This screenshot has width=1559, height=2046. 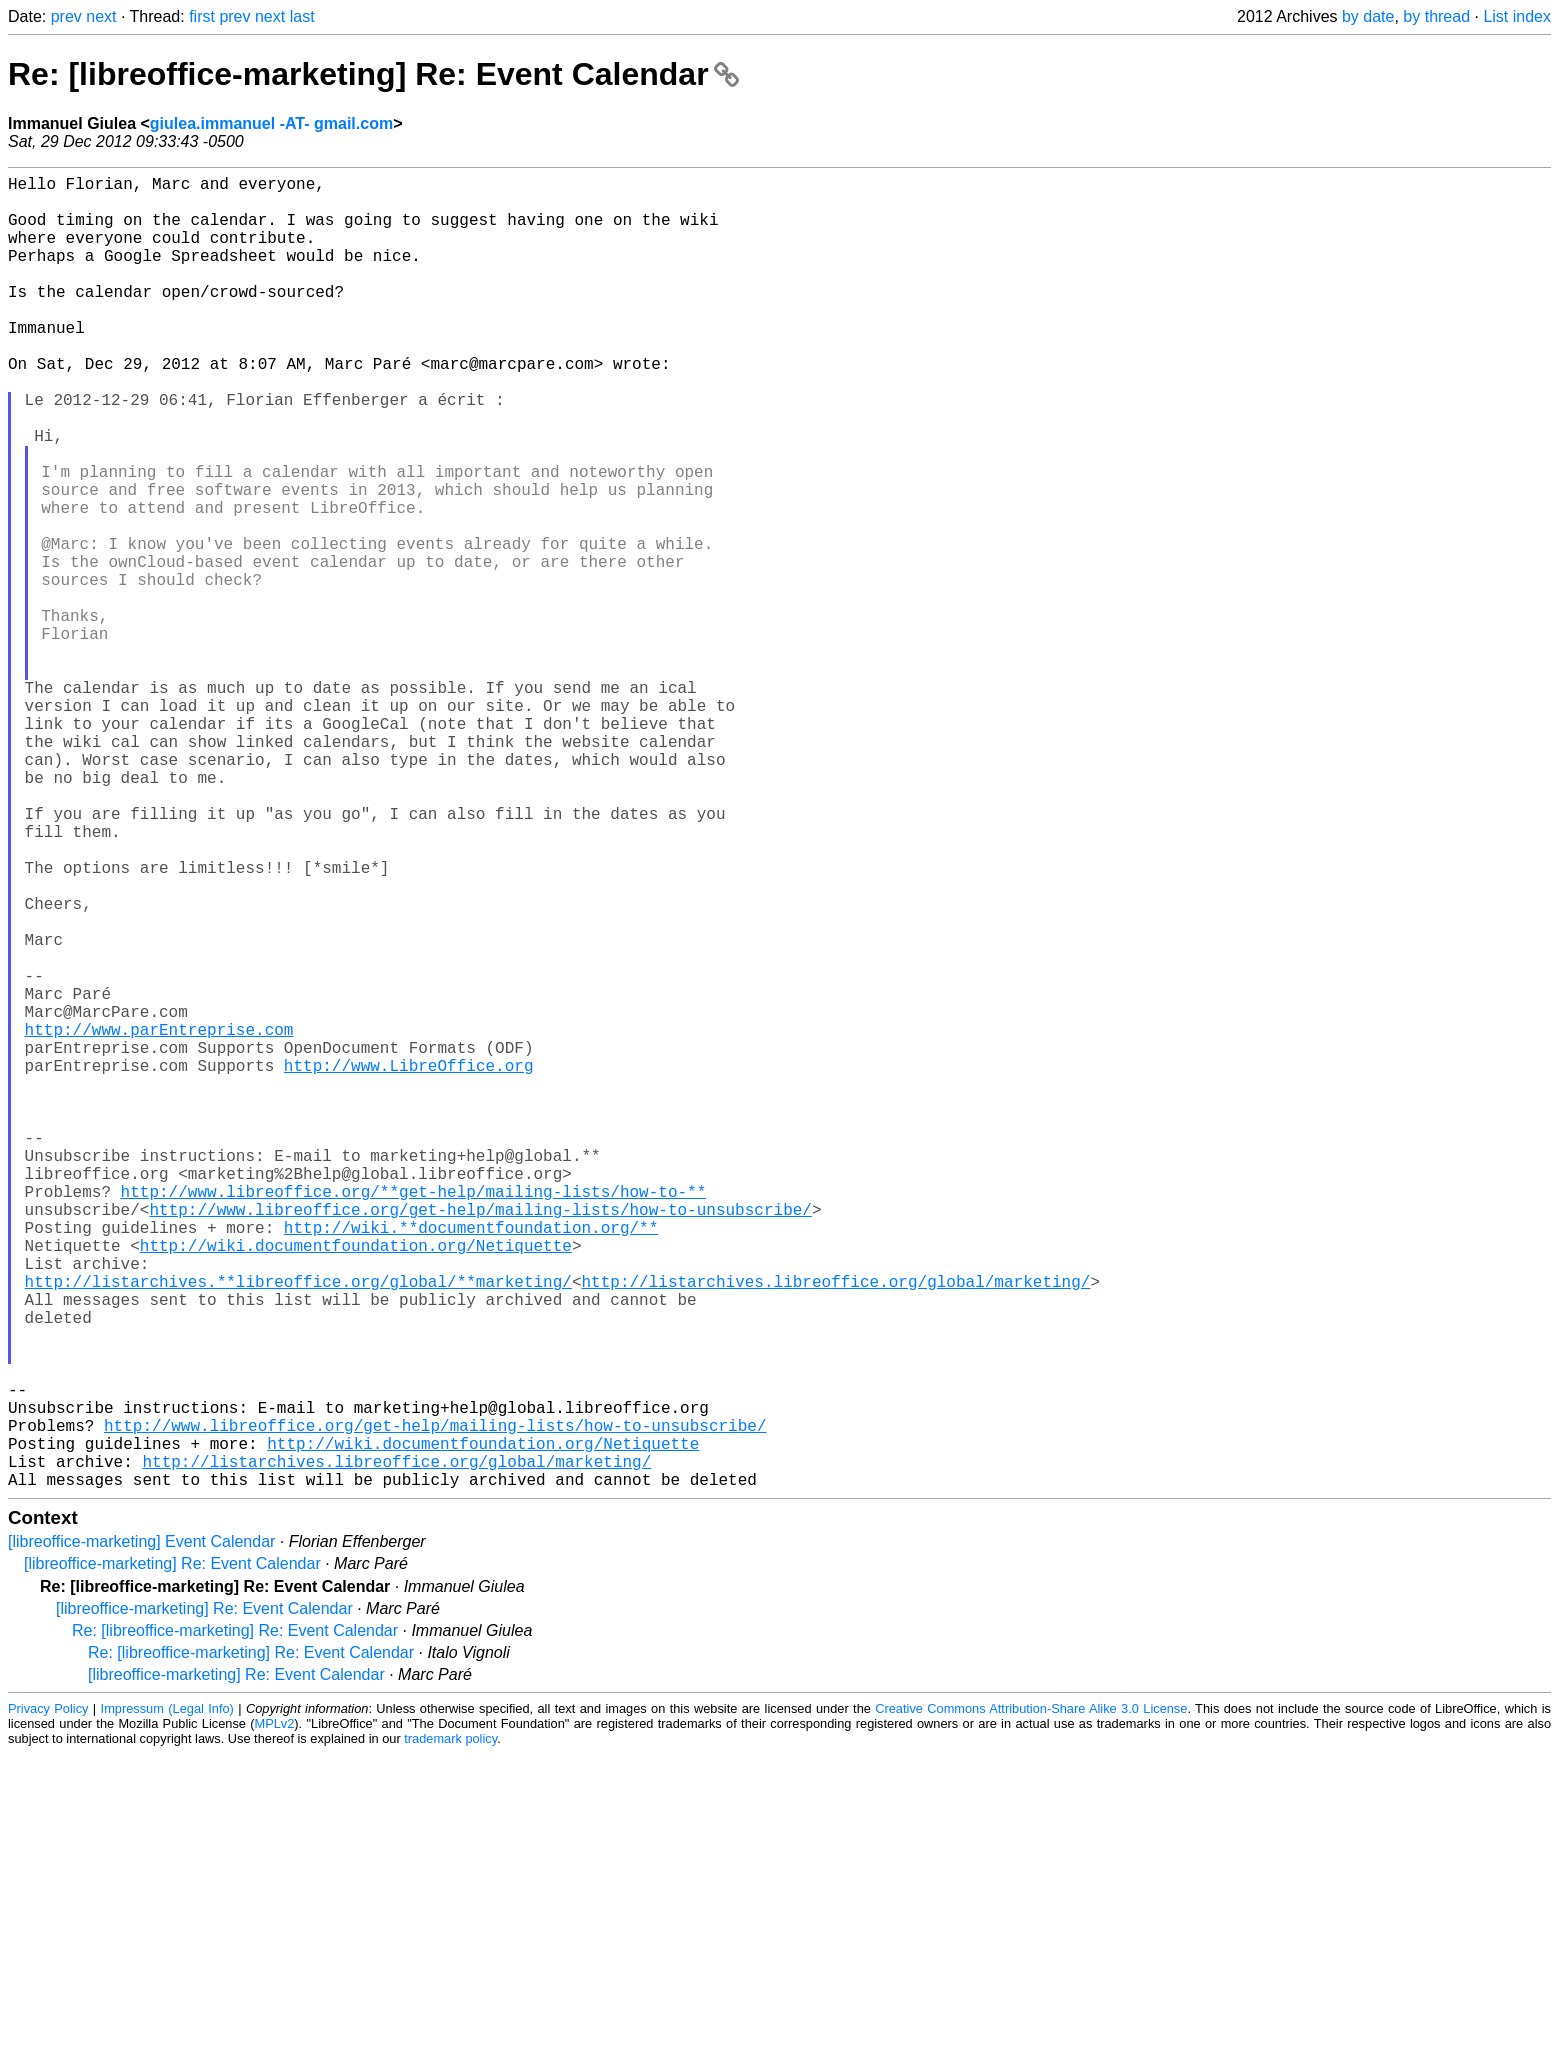 I want to click on Re: [libreoffice-marketing] Re: Event Calendar, so click(x=373, y=74).